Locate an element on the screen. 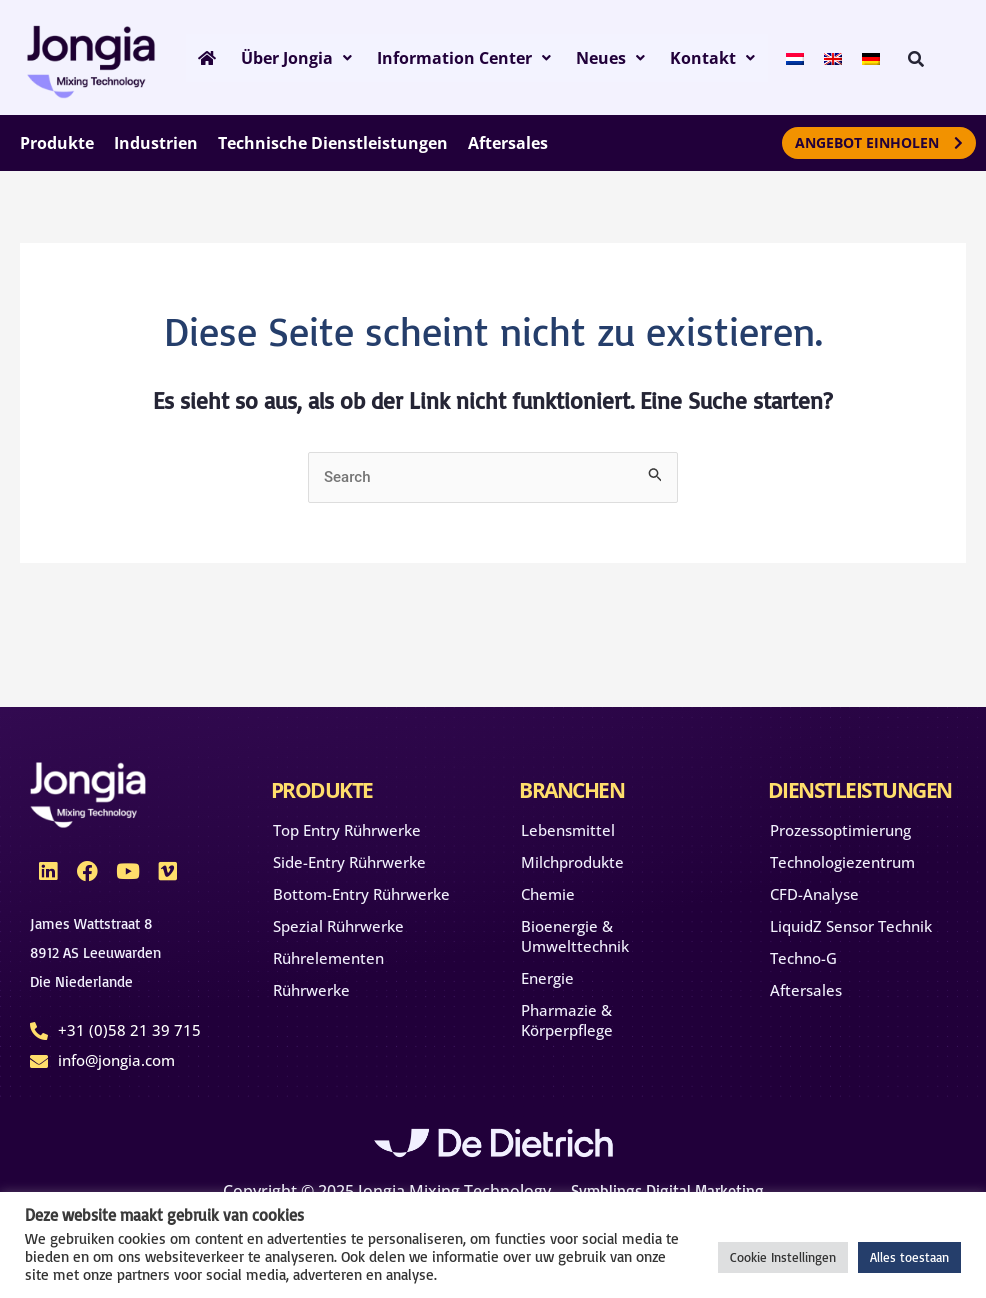  Technische Dienstleistungen [button] is located at coordinates (333, 143).